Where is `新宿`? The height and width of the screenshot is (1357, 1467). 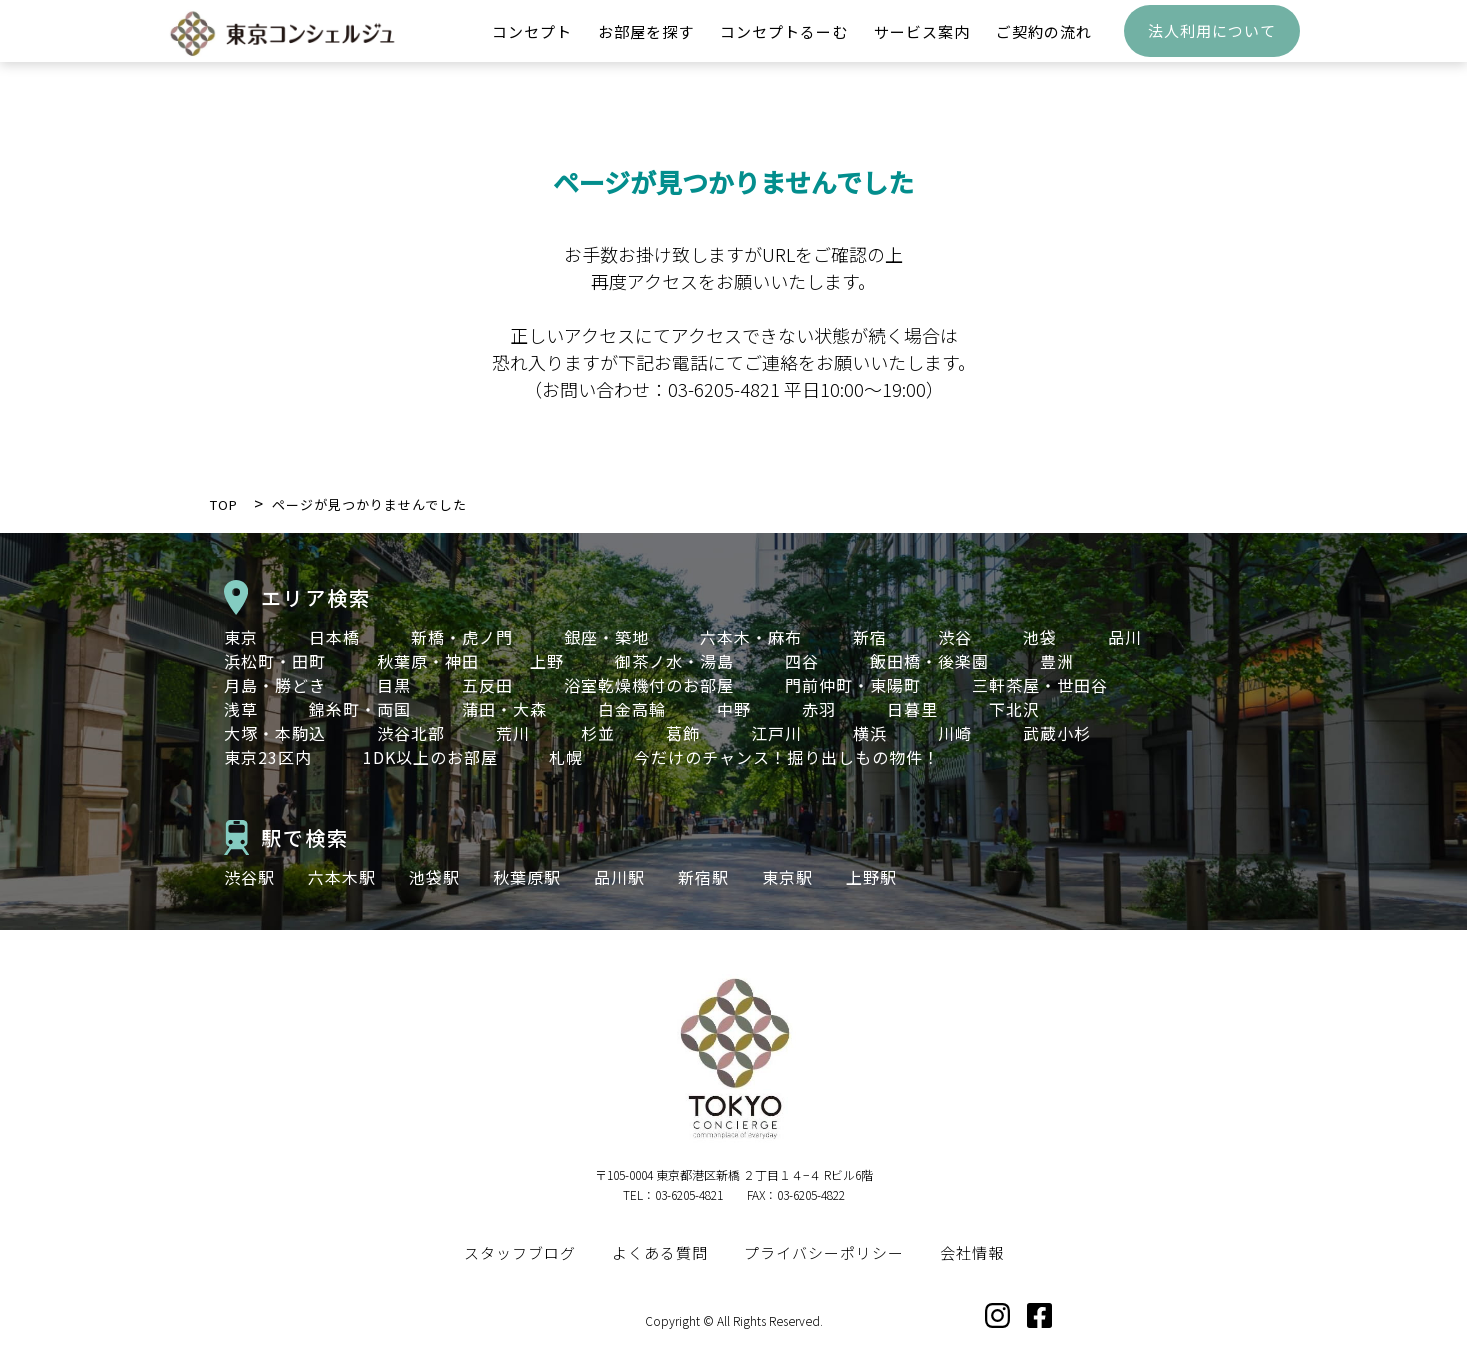
新宿 is located at coordinates (870, 637).